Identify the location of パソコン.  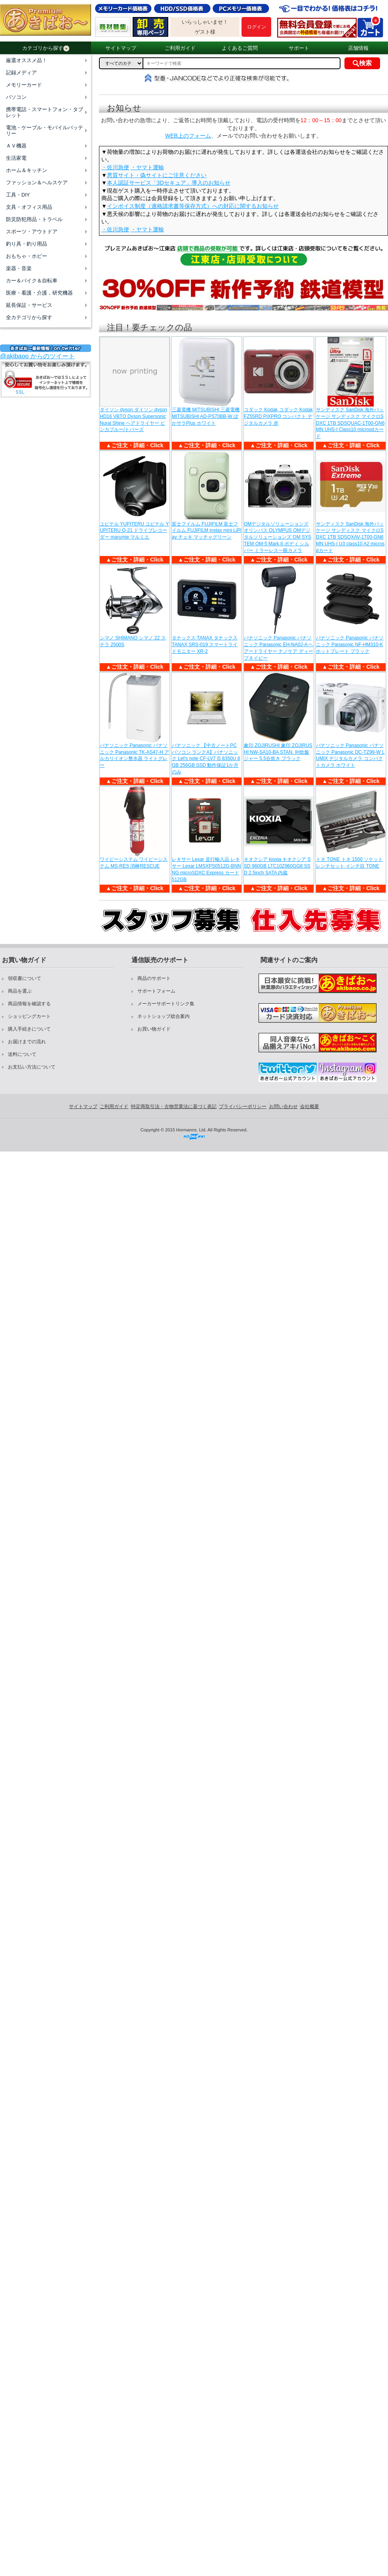
(16, 97).